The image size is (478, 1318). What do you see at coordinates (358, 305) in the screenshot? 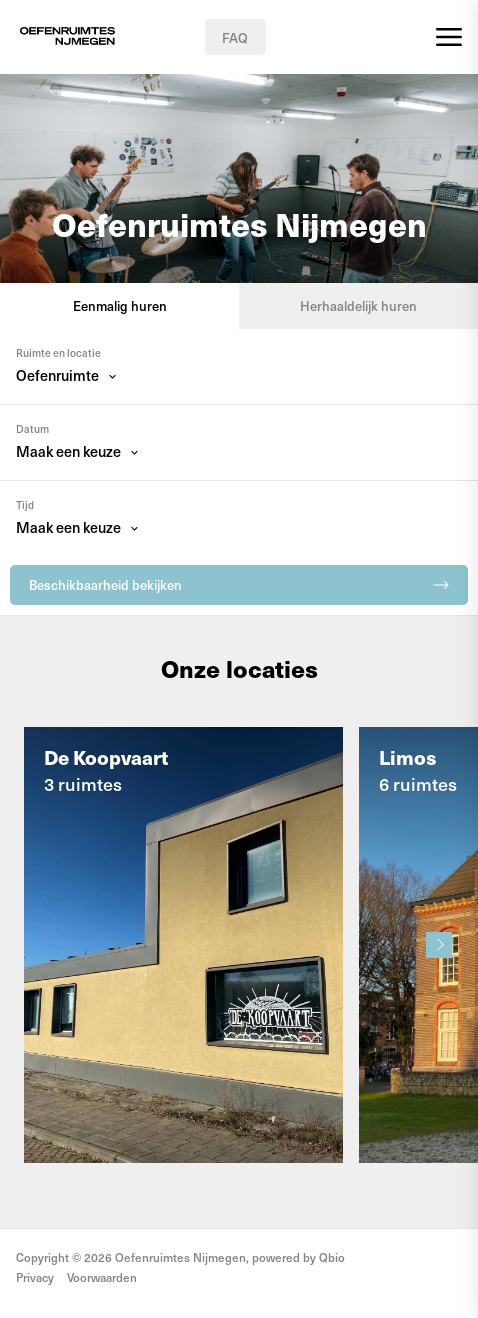
I see `Herhaaldelijk huren` at bounding box center [358, 305].